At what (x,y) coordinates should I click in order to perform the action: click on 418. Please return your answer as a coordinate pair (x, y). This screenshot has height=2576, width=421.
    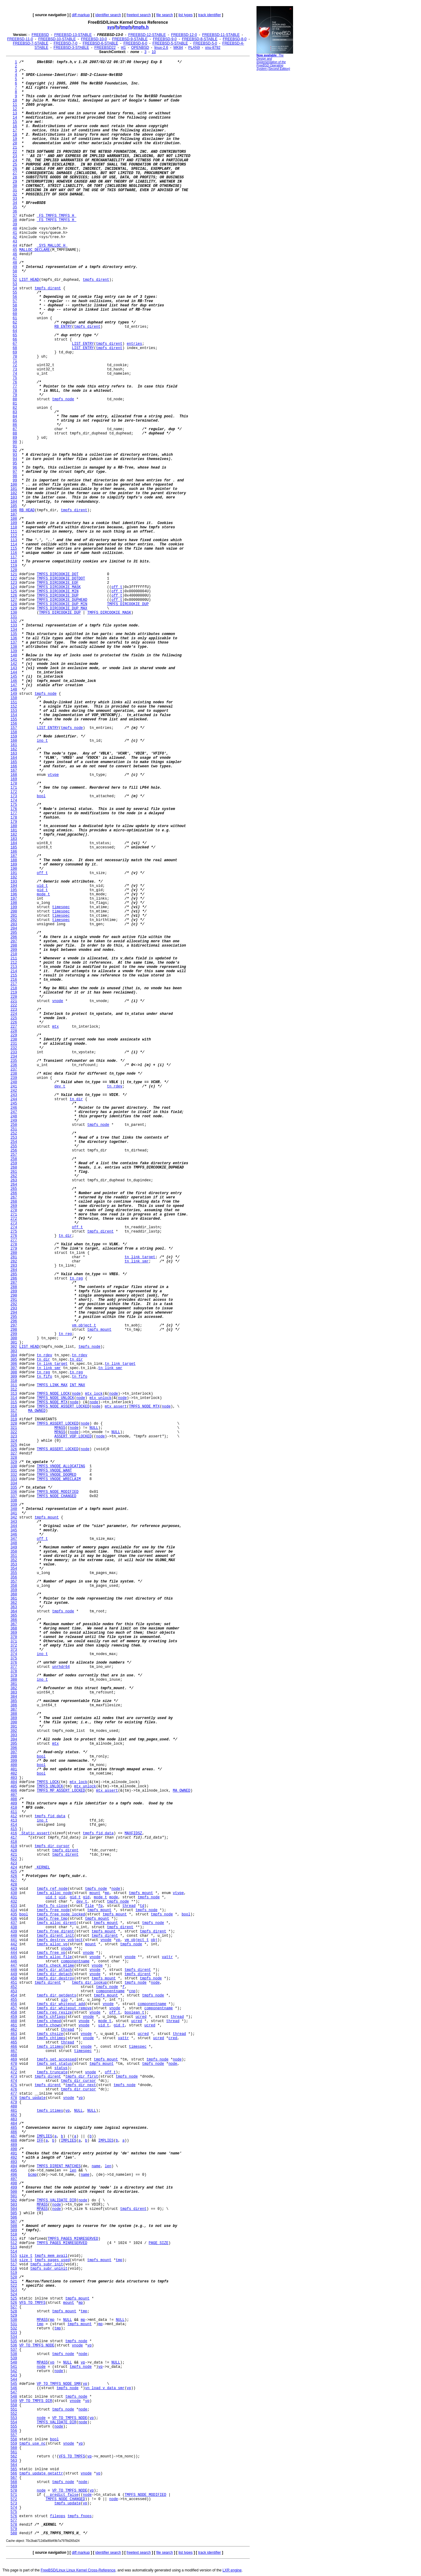
    Looking at the image, I should click on (13, 1842).